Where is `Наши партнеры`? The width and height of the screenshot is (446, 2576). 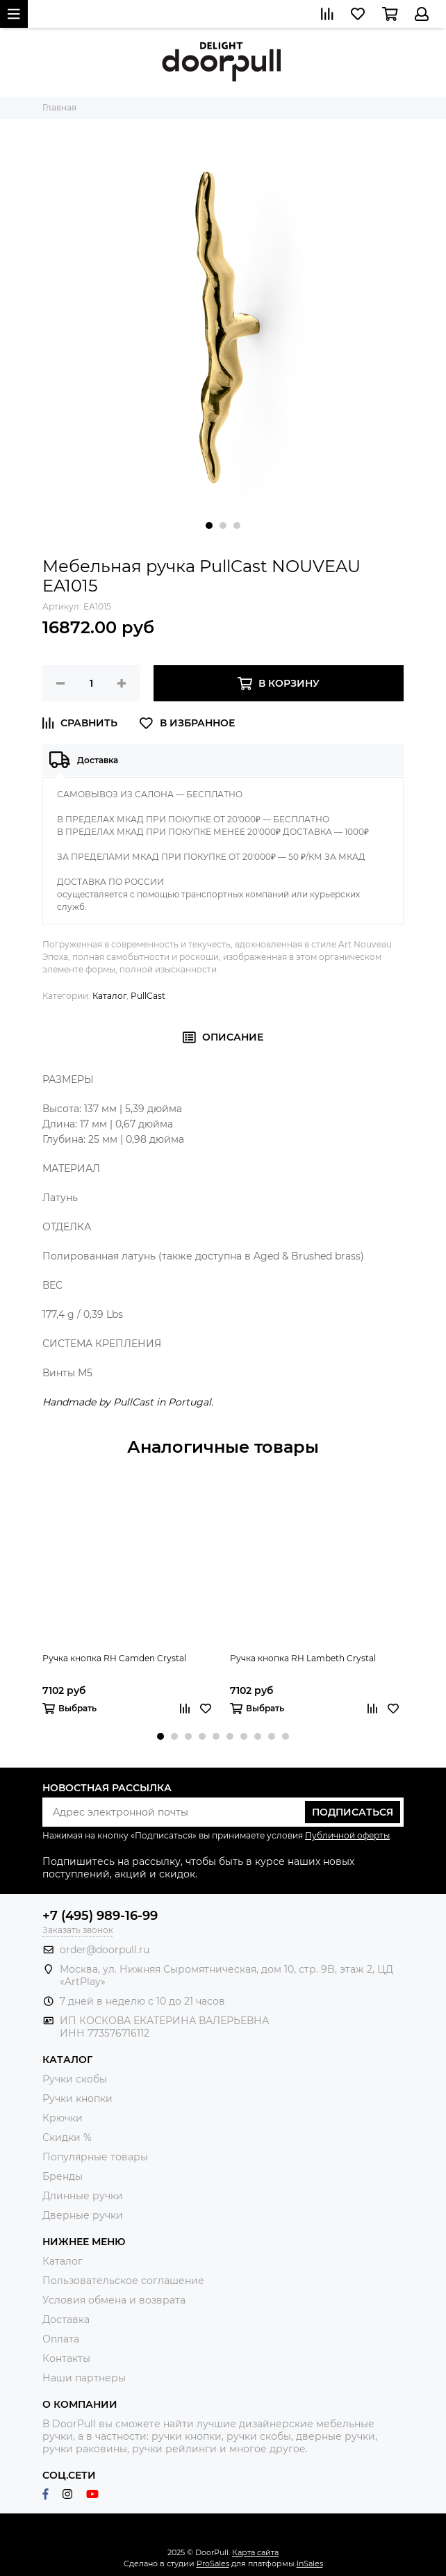 Наши партнеры is located at coordinates (84, 2378).